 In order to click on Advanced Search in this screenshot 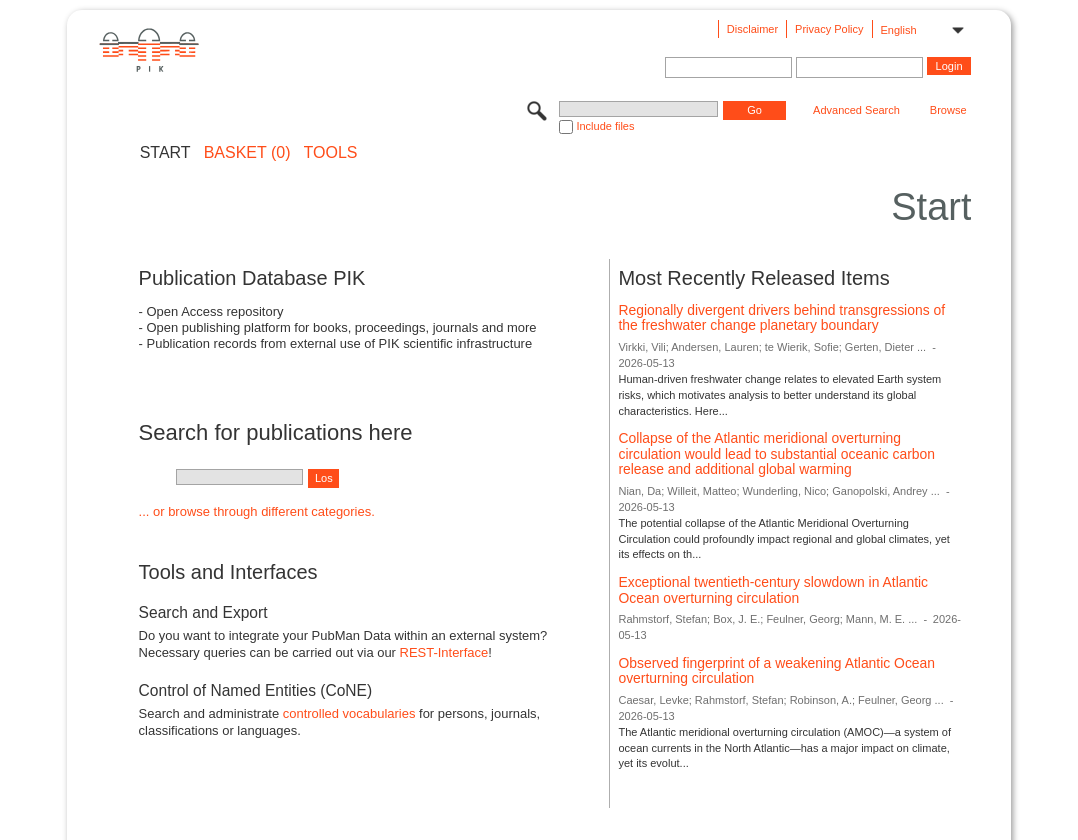, I will do `click(856, 110)`.